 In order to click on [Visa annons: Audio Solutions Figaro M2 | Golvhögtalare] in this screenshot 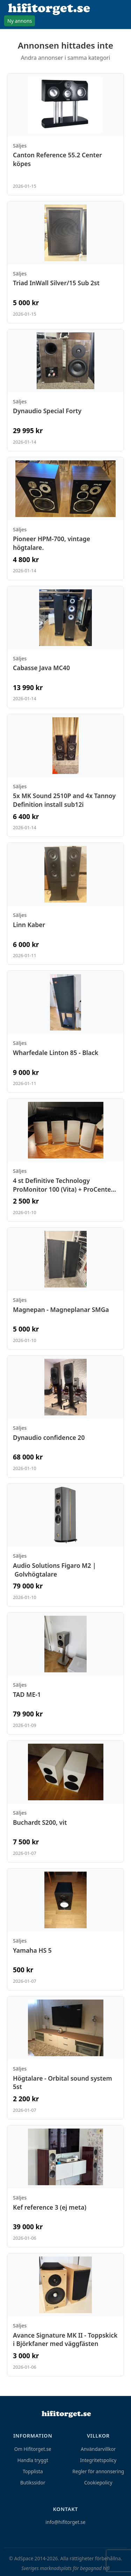, I will do `click(65, 1545)`.